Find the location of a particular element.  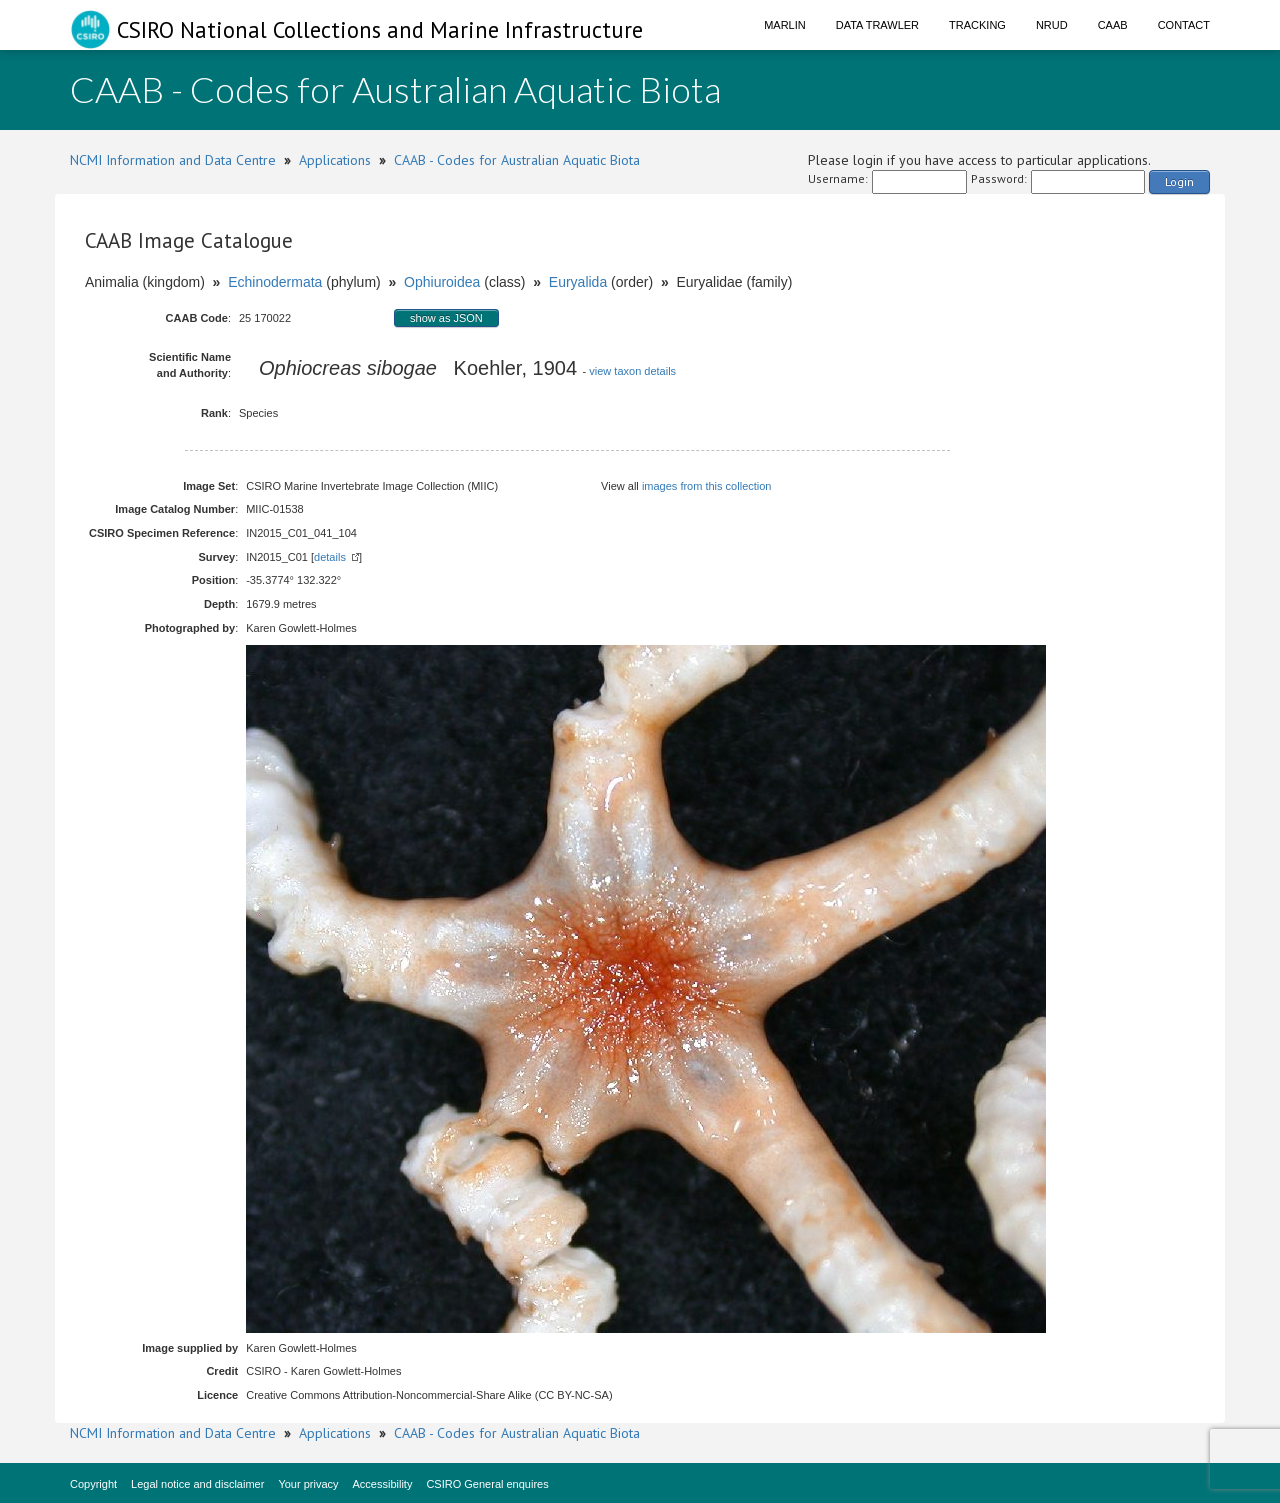

Login is located at coordinates (1179, 181).